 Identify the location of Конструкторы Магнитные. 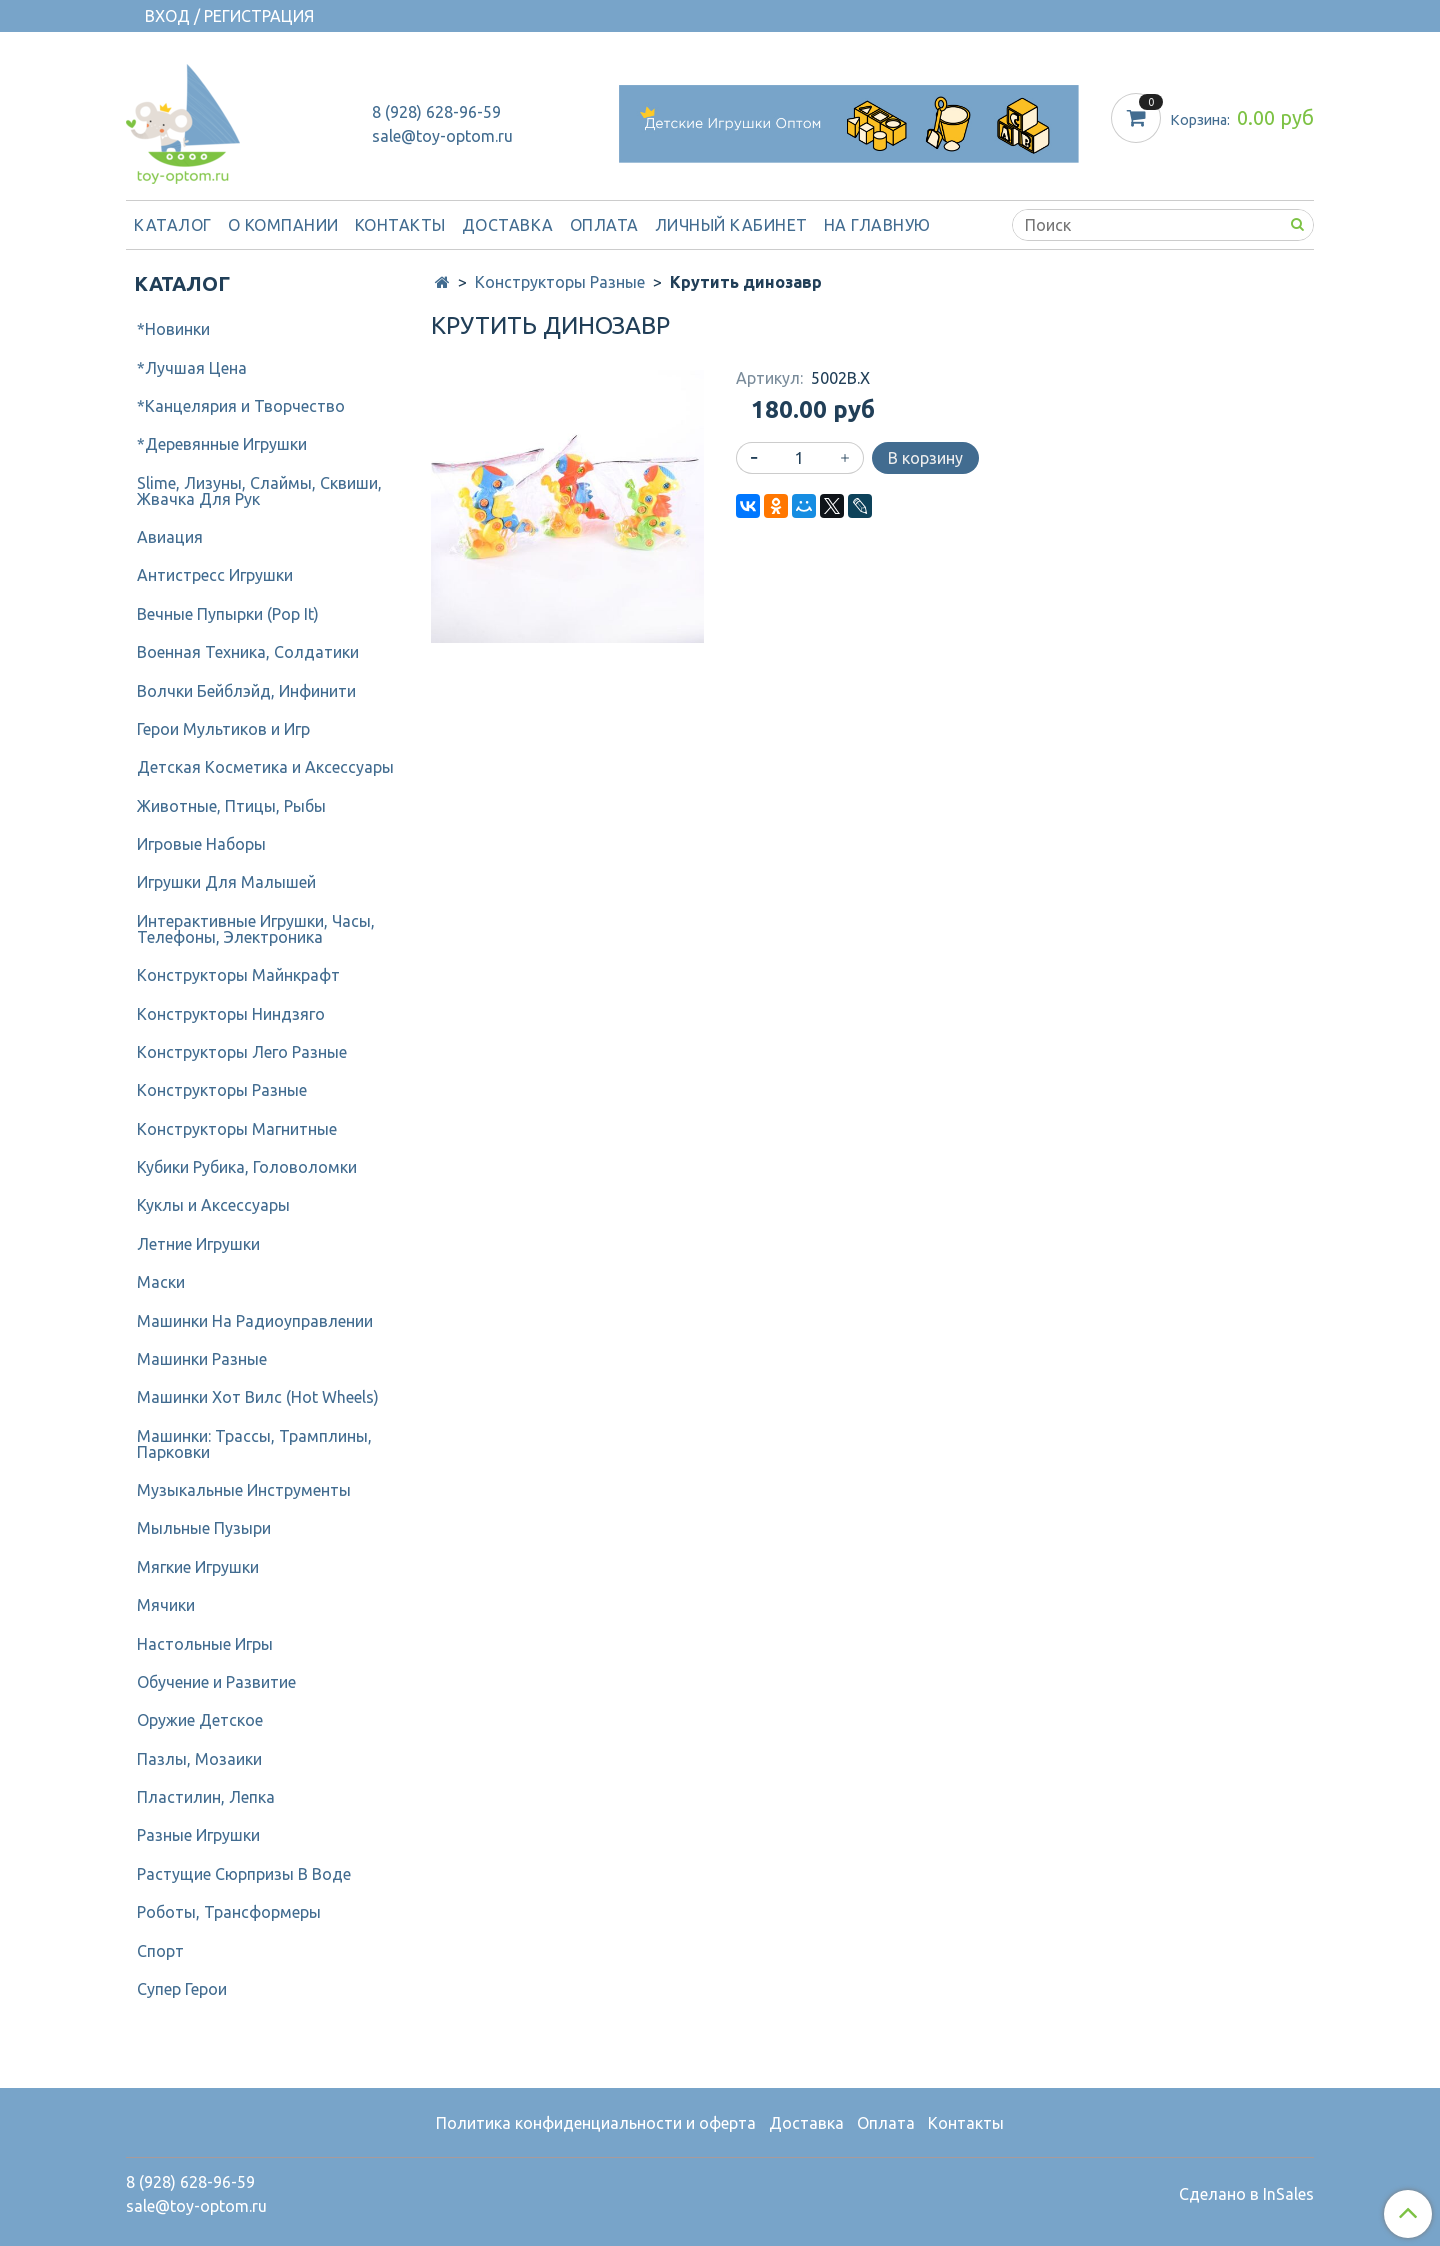
(237, 1129).